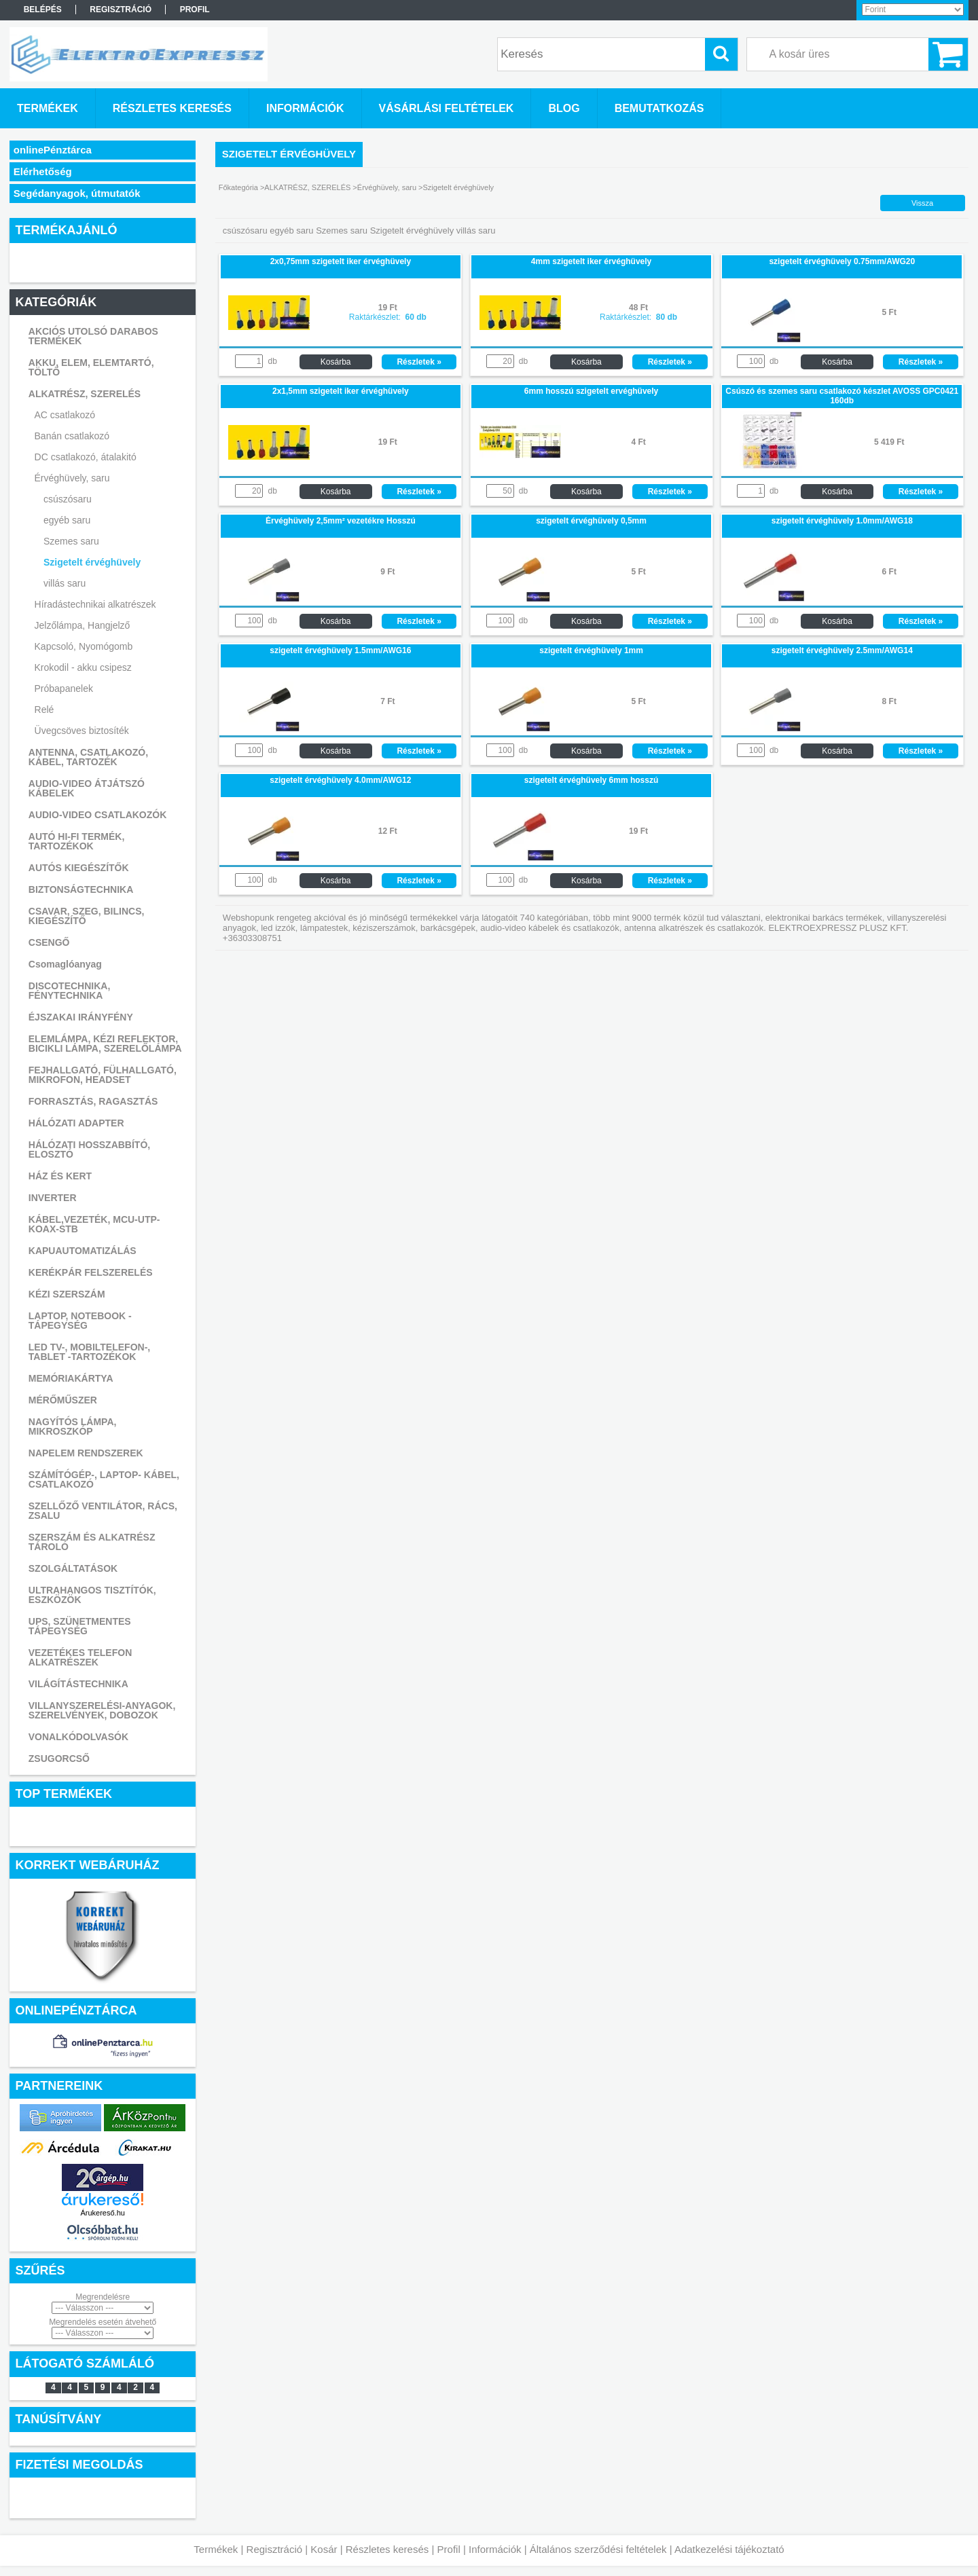 The height and width of the screenshot is (2576, 978). Describe the element at coordinates (87, 916) in the screenshot. I see `CSAVAR, SZEG, BILINCS, KIEGÉSZÍTŐ` at that location.